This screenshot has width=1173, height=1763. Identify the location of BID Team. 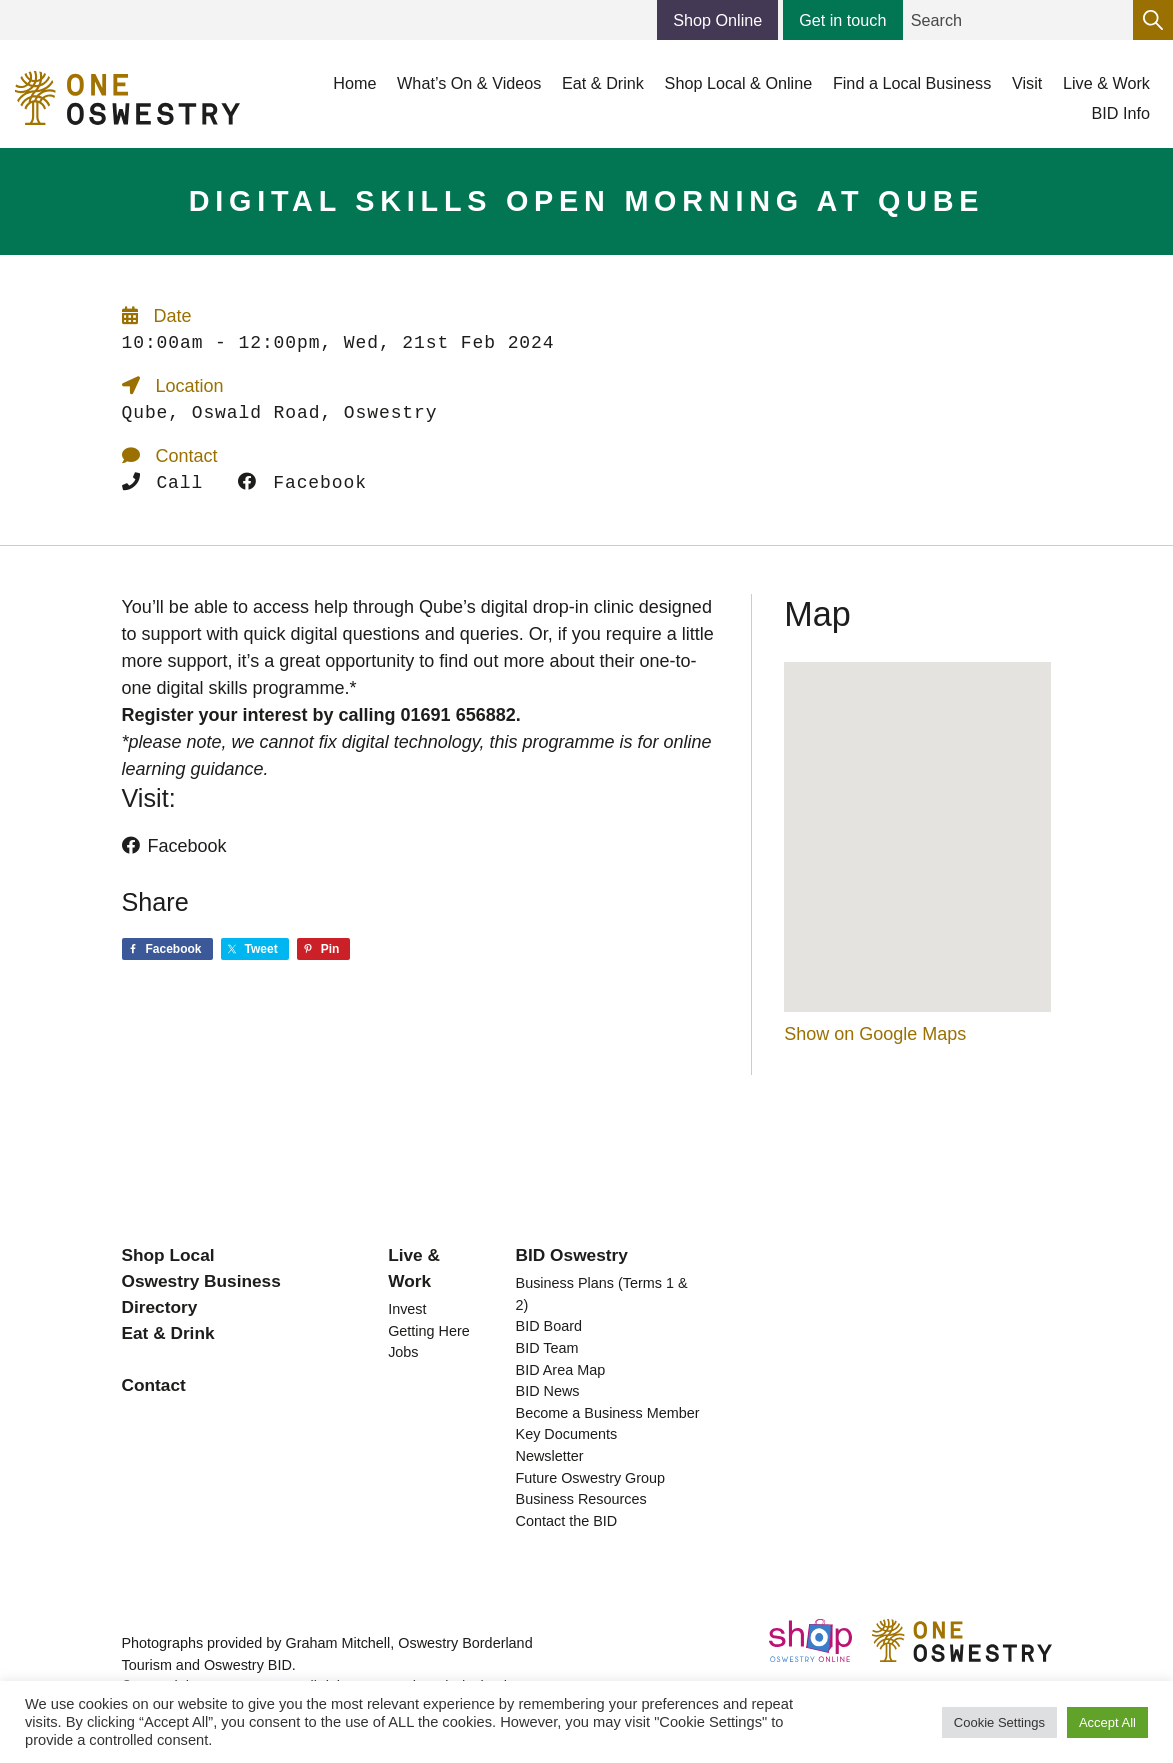
(547, 1348).